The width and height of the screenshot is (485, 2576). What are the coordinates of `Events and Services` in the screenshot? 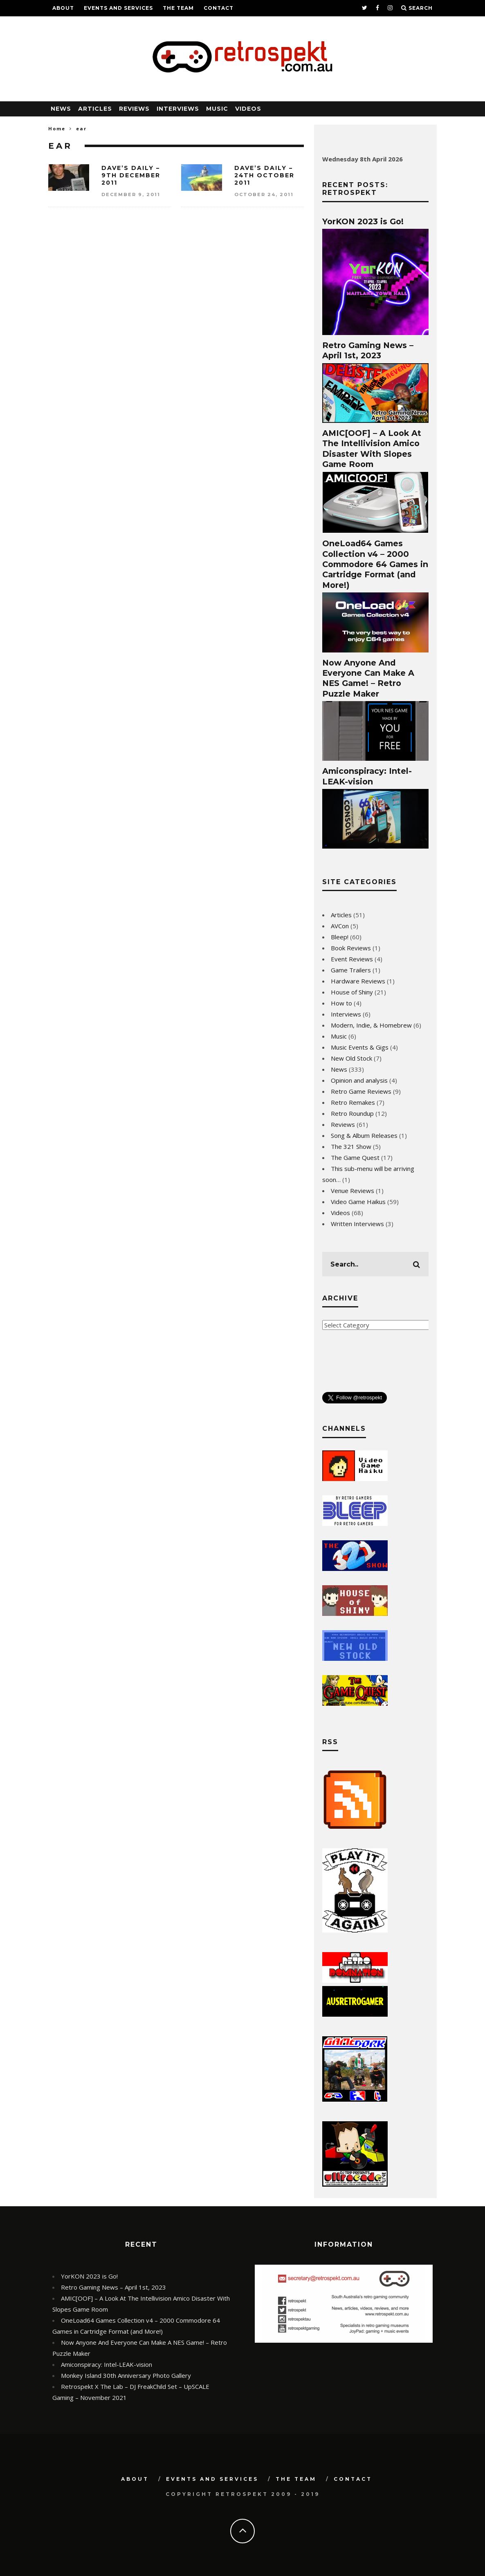 It's located at (118, 8).